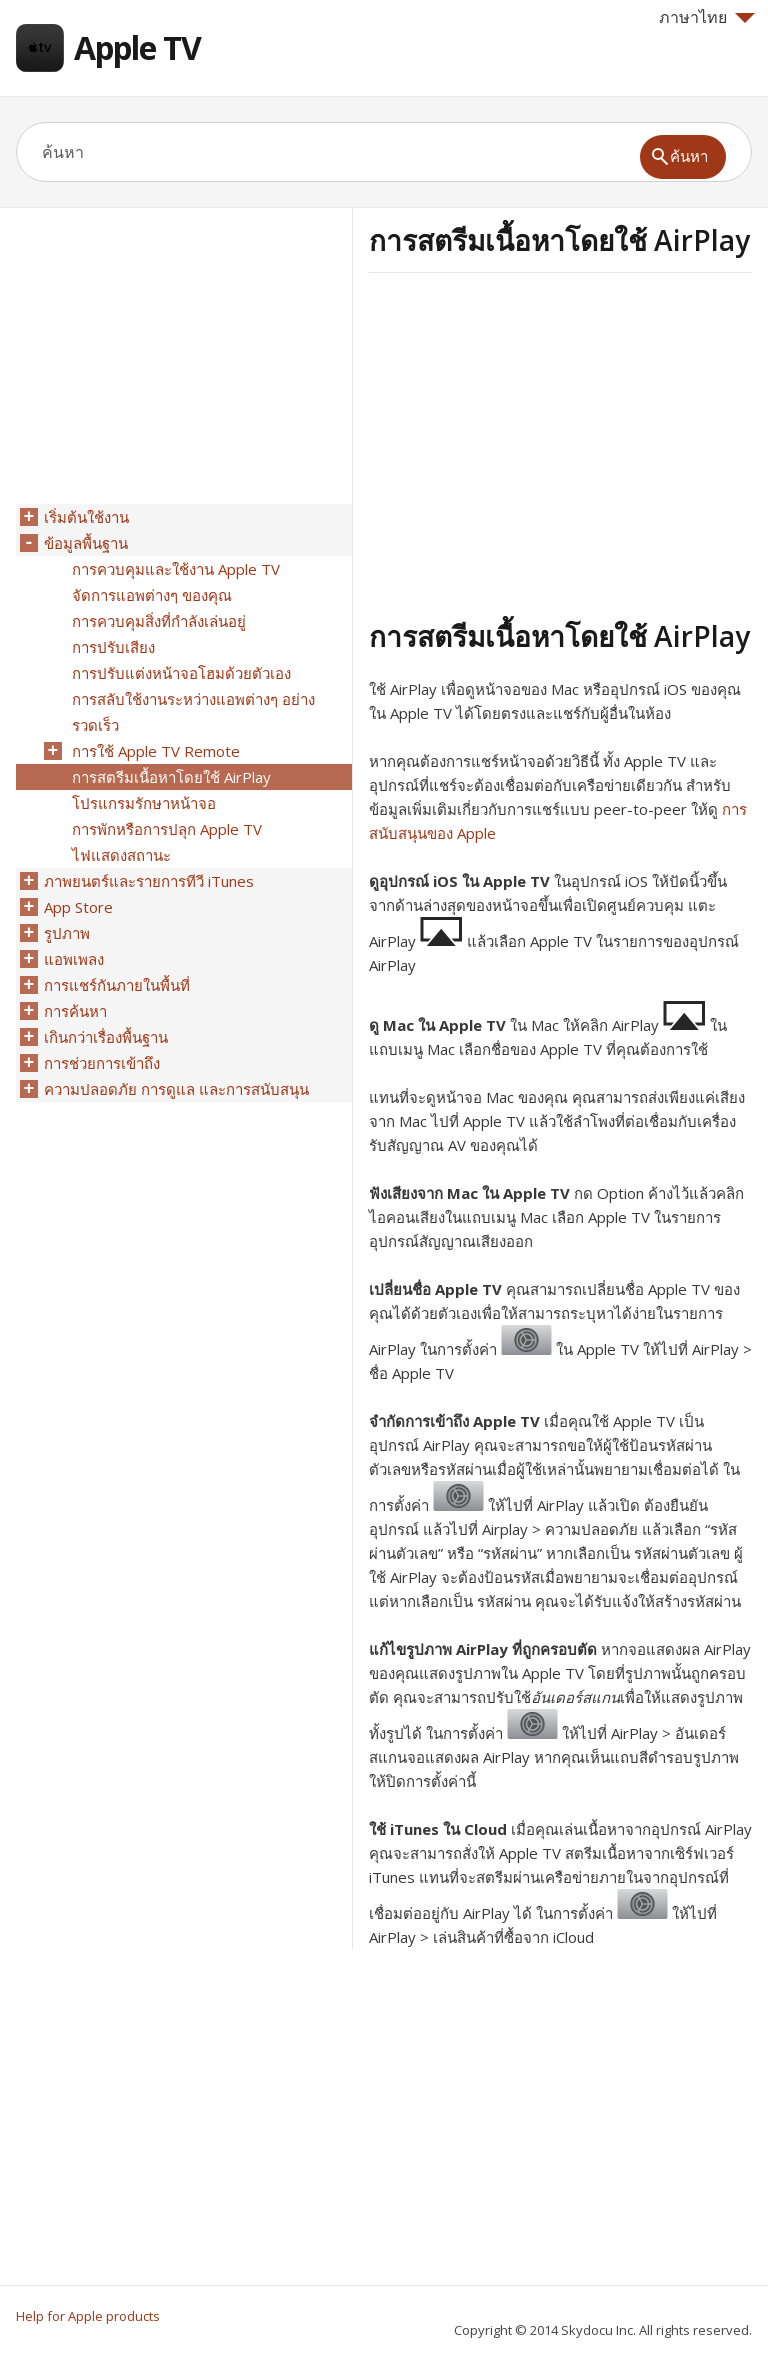  I want to click on จัดการแอพต่างๆ ของคุณ, so click(152, 595).